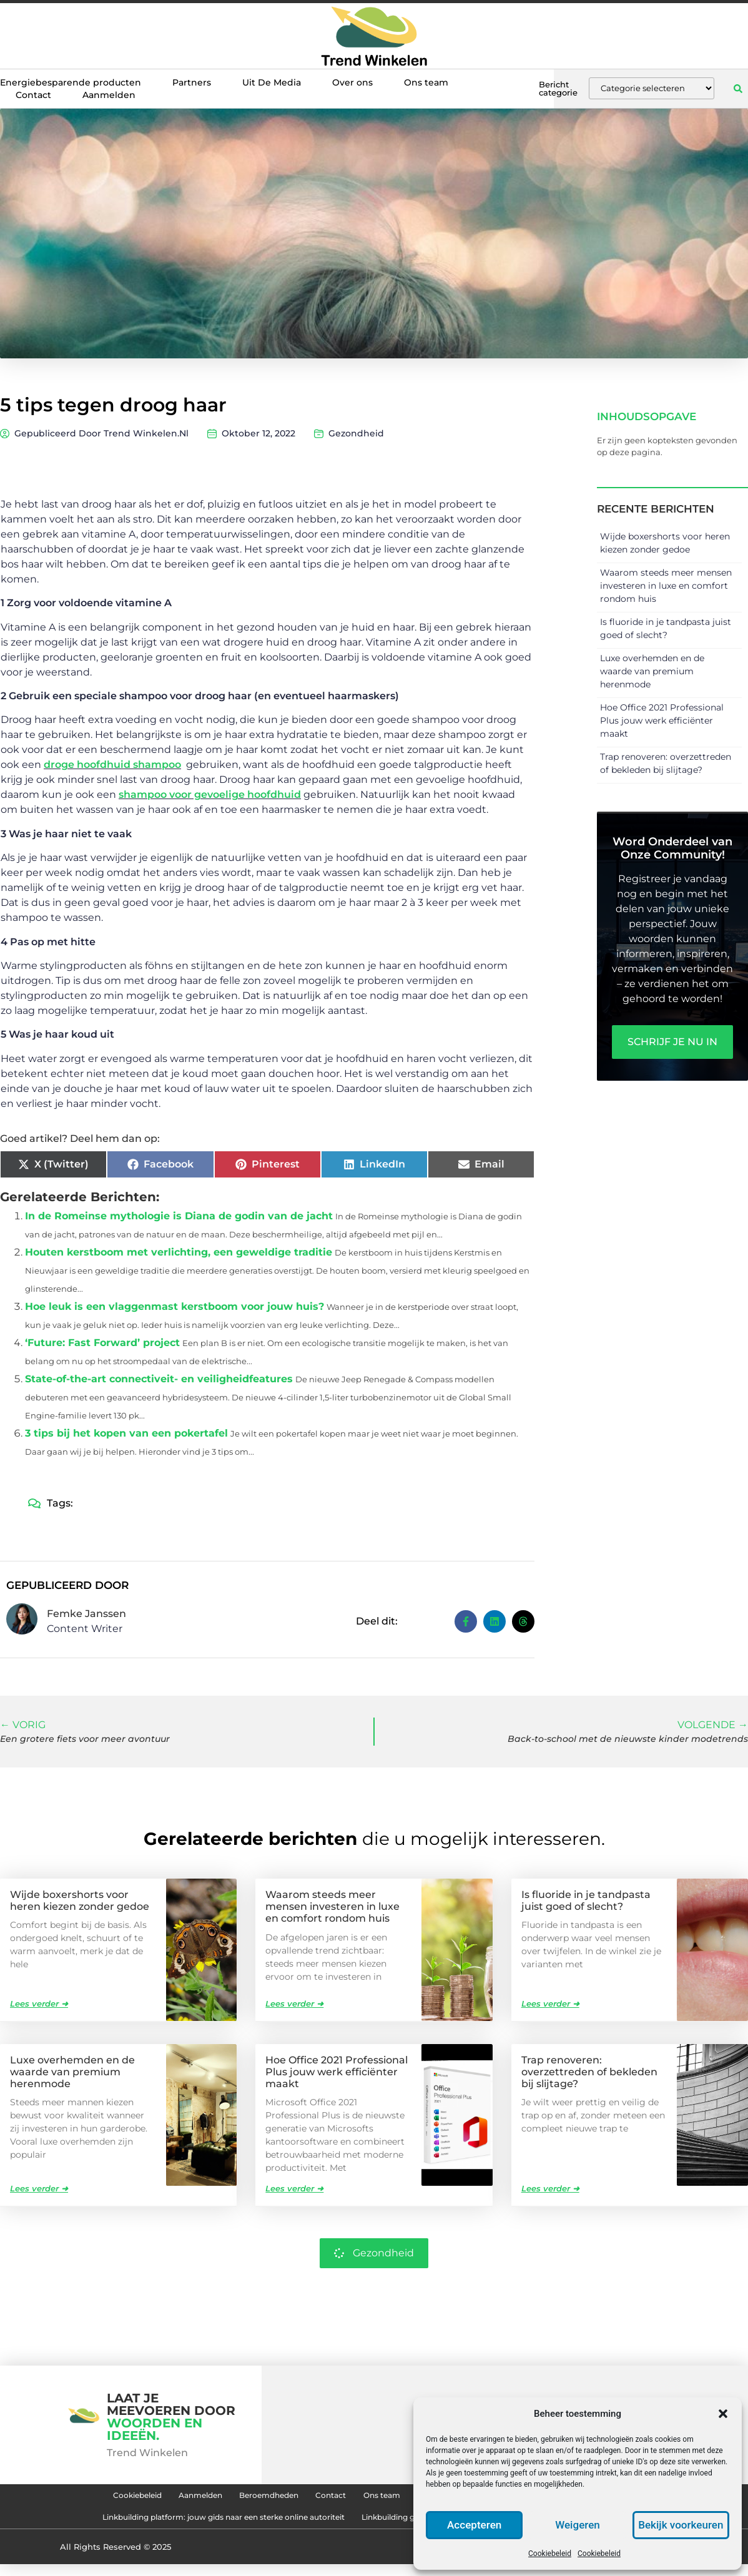  What do you see at coordinates (179, 1216) in the screenshot?
I see `In de Romeinse mythologie is Diana de godin van de jacht` at bounding box center [179, 1216].